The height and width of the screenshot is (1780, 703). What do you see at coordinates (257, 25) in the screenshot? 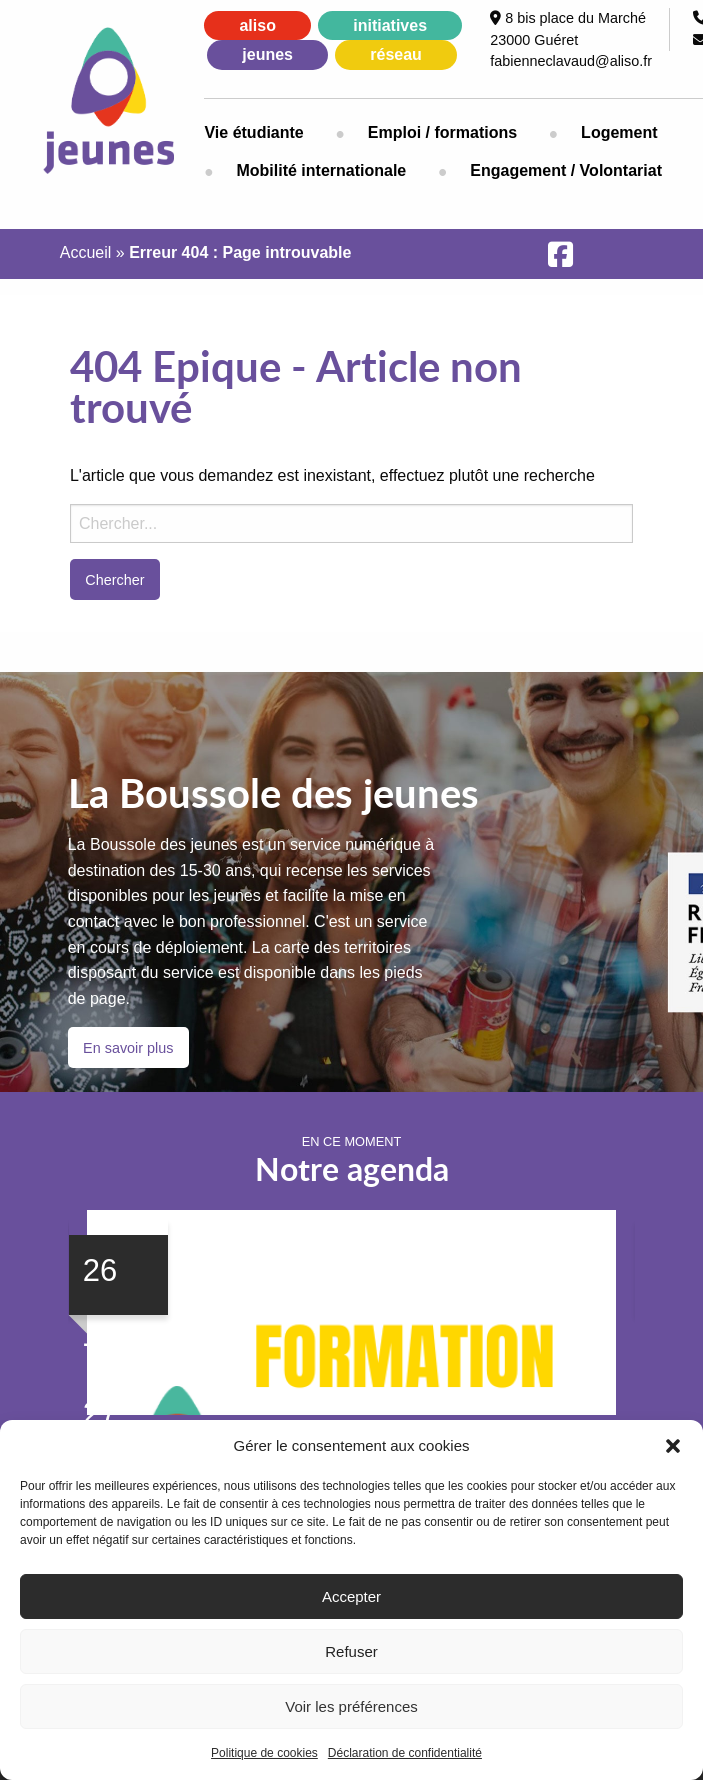
I see `aliso` at bounding box center [257, 25].